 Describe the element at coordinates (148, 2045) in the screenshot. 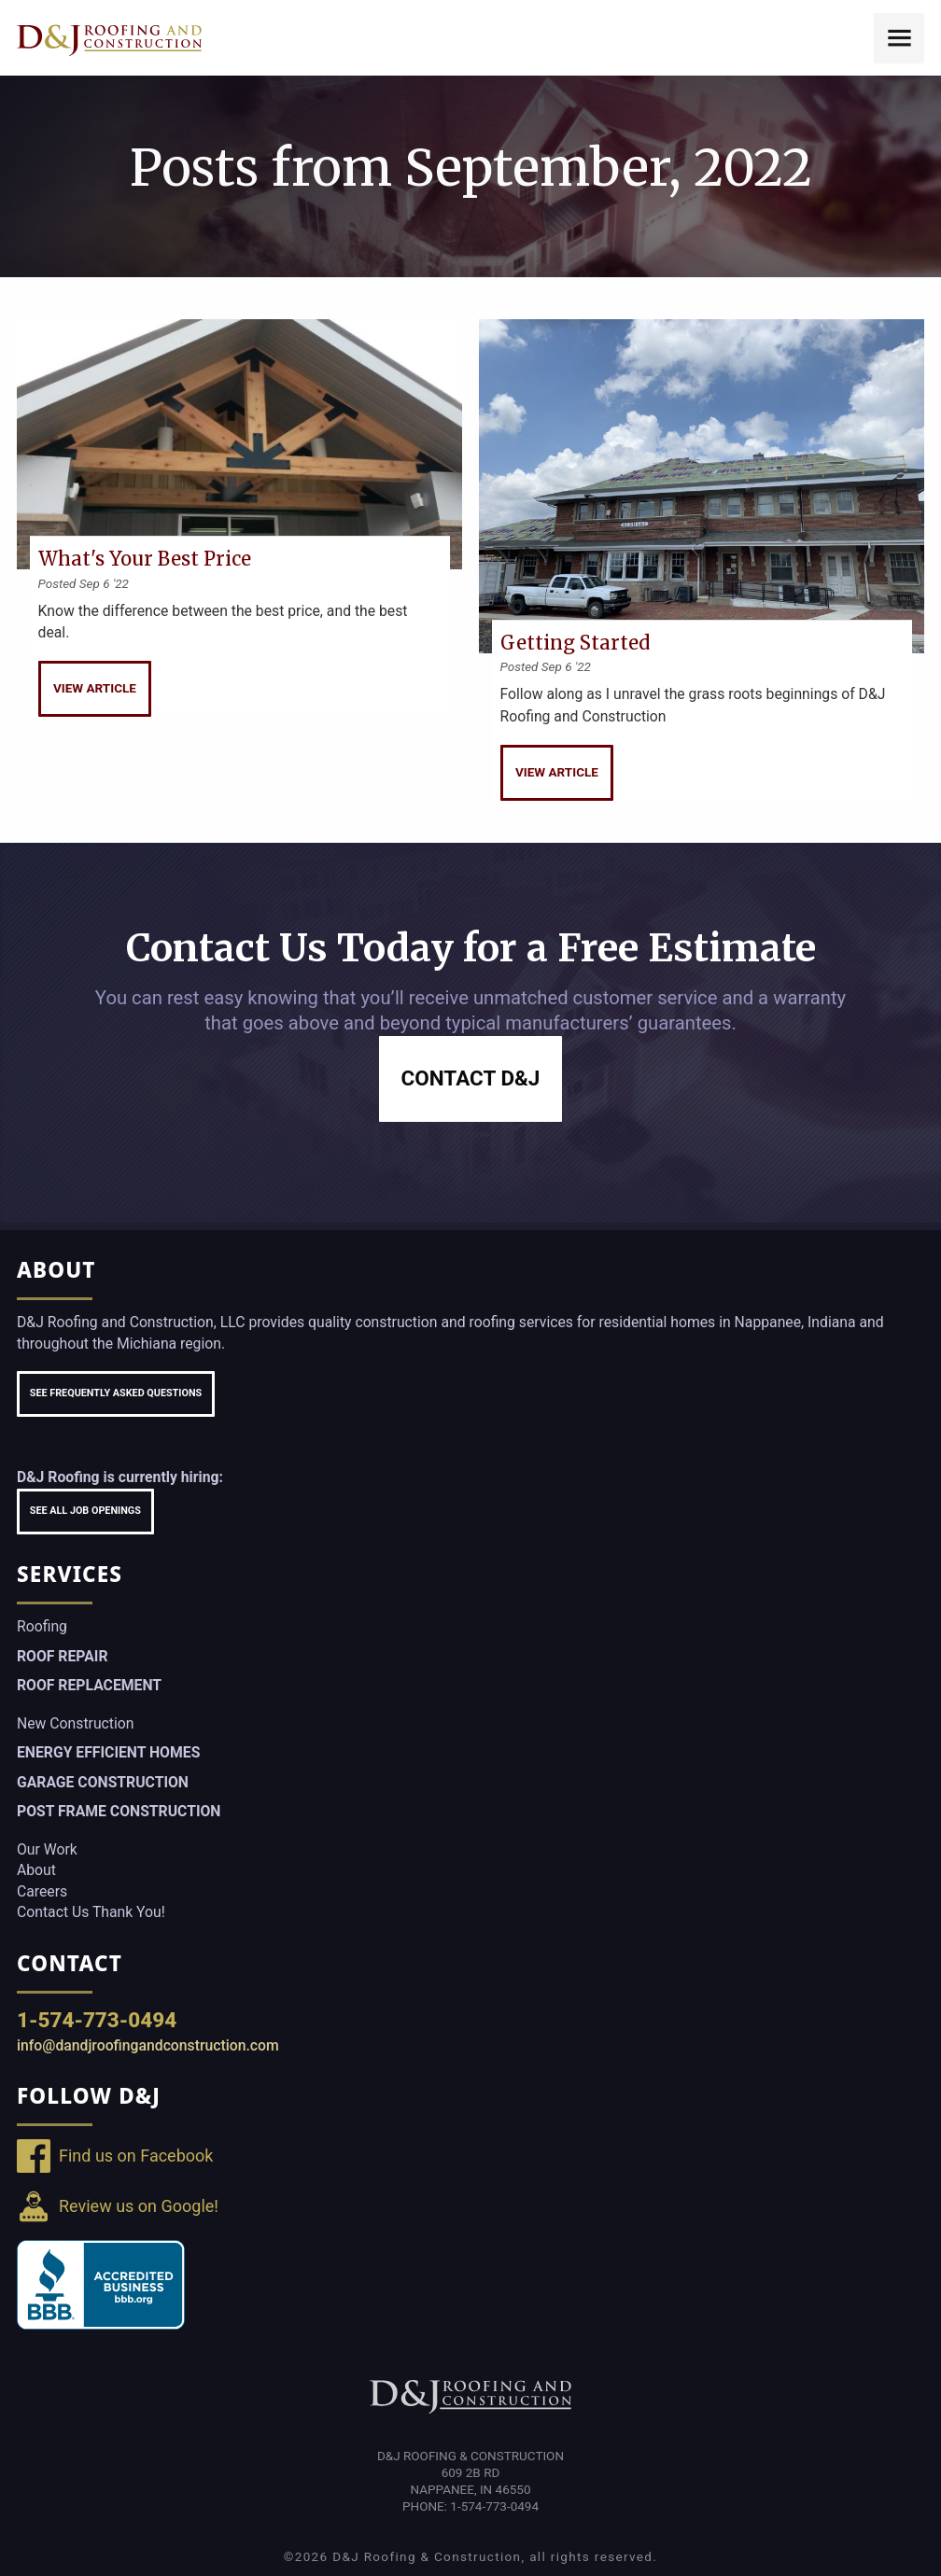

I see `info@dandjroofingandconstruction.com` at that location.